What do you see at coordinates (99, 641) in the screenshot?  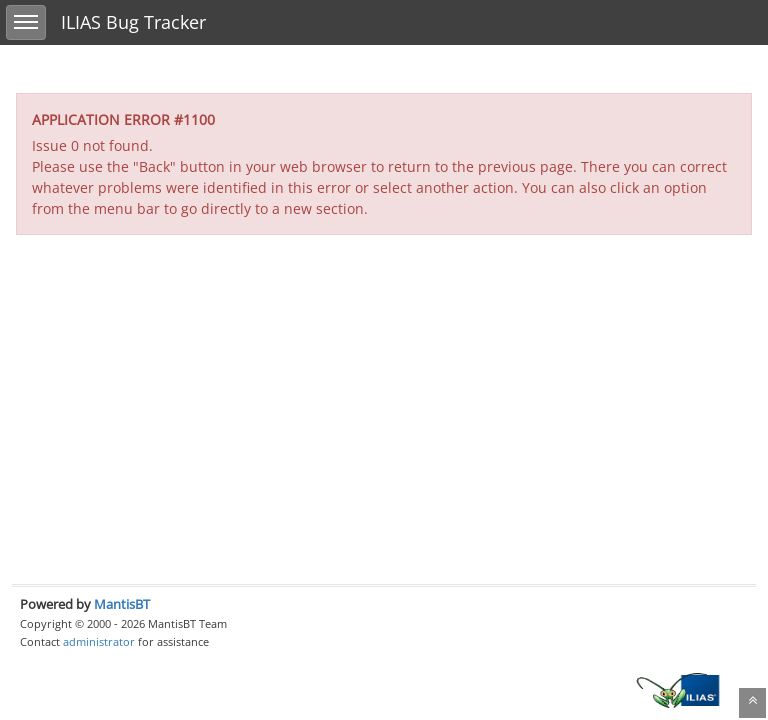 I see `administrator` at bounding box center [99, 641].